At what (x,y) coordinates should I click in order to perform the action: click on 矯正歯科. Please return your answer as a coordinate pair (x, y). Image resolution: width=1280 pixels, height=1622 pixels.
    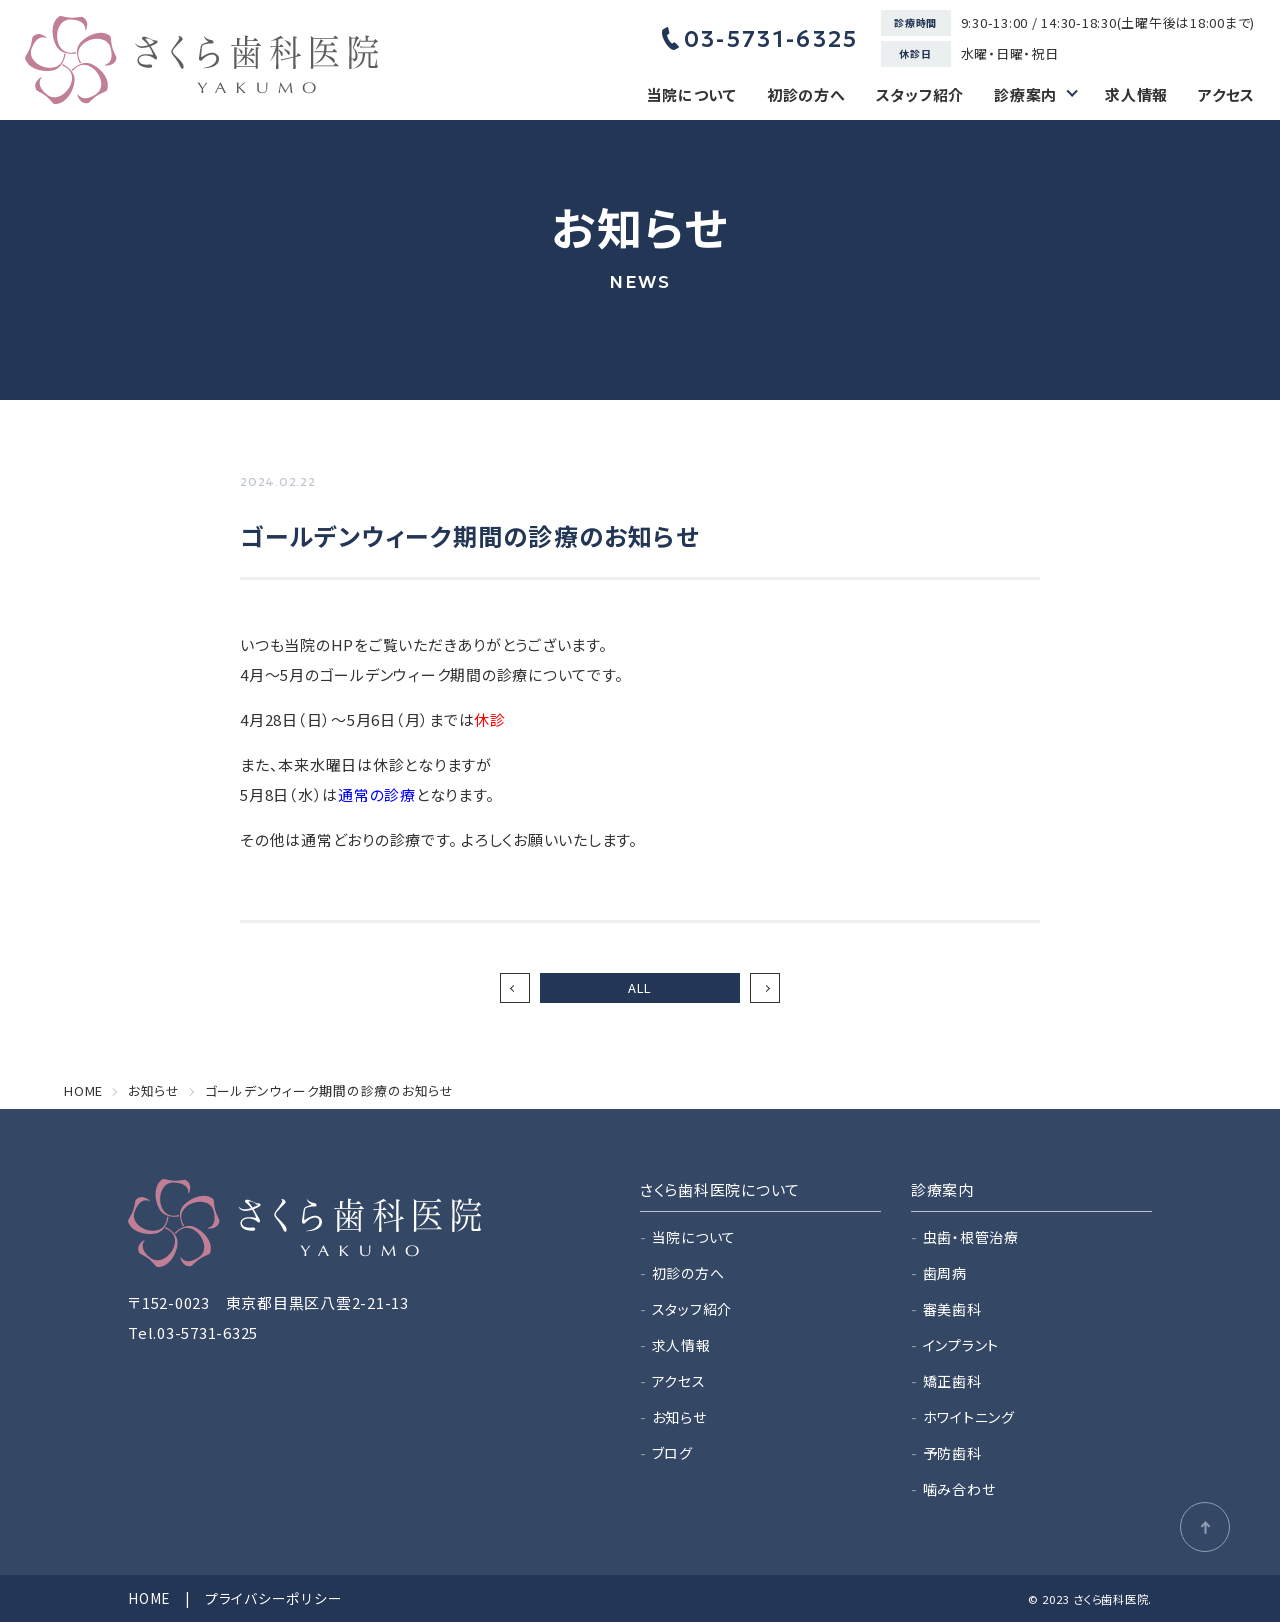
    Looking at the image, I should click on (952, 1381).